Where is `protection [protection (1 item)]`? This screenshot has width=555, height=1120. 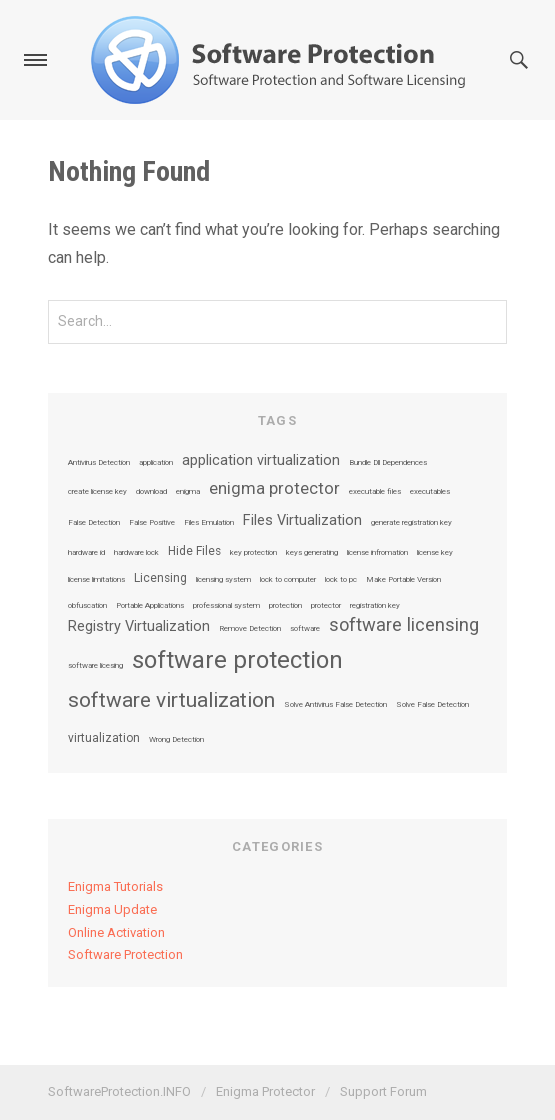
protection [protection (1 item)] is located at coordinates (285, 606).